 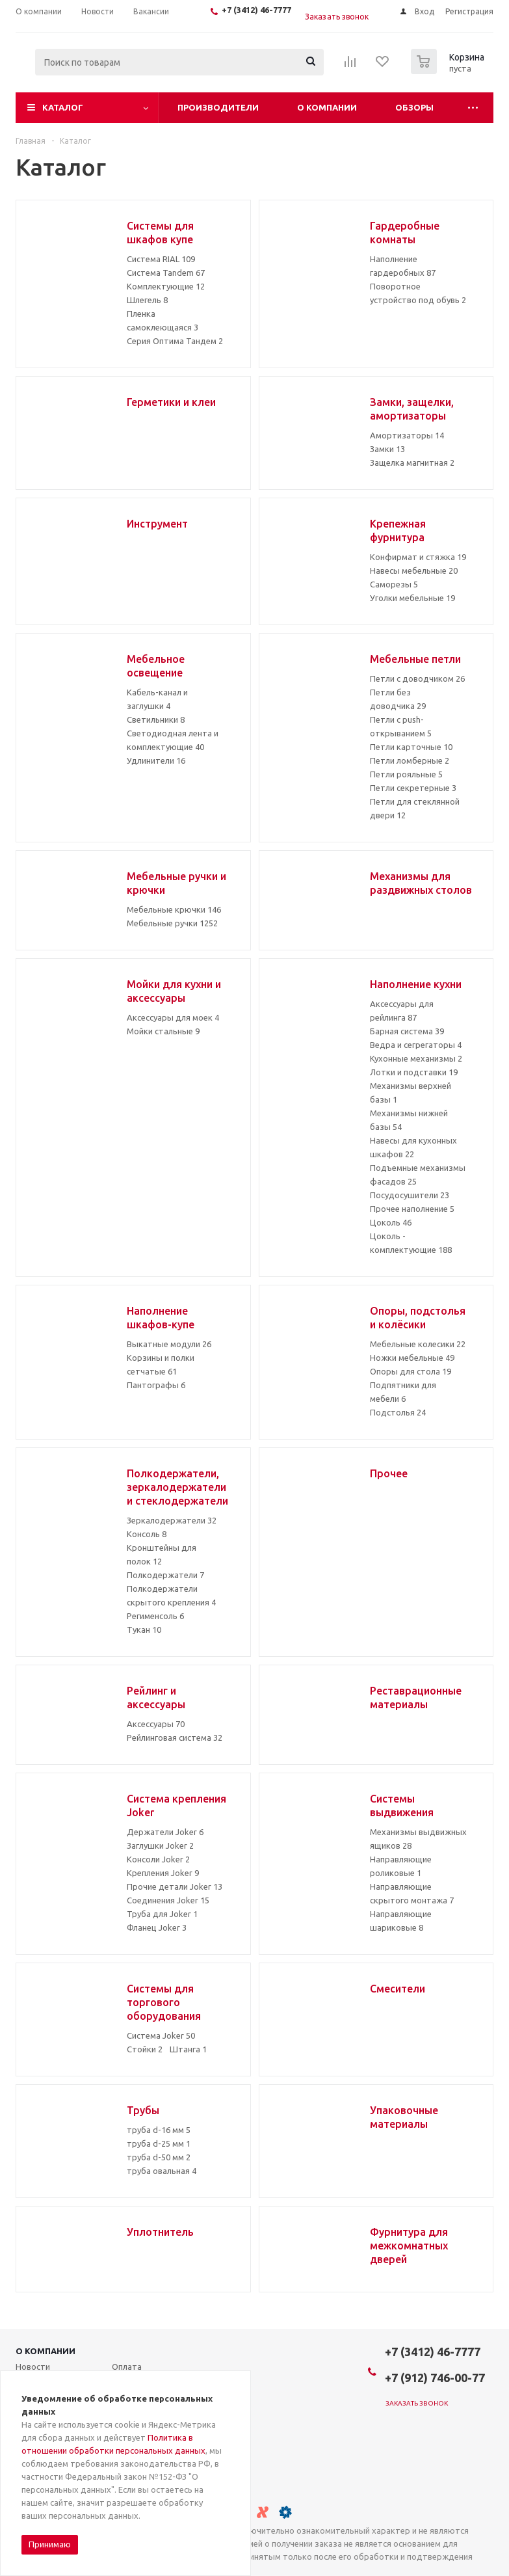 What do you see at coordinates (144, 1629) in the screenshot?
I see `Тукан` at bounding box center [144, 1629].